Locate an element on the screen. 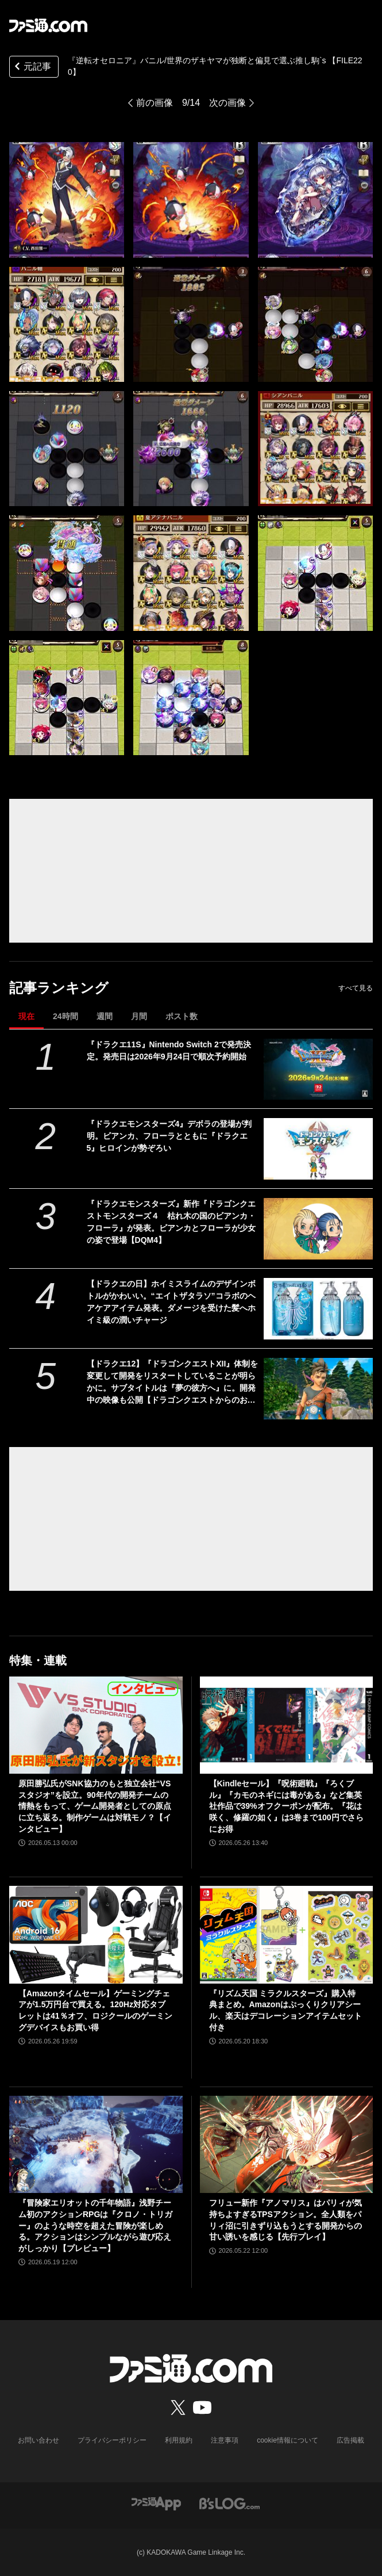  [ビーズログへのリンク] is located at coordinates (229, 2503).